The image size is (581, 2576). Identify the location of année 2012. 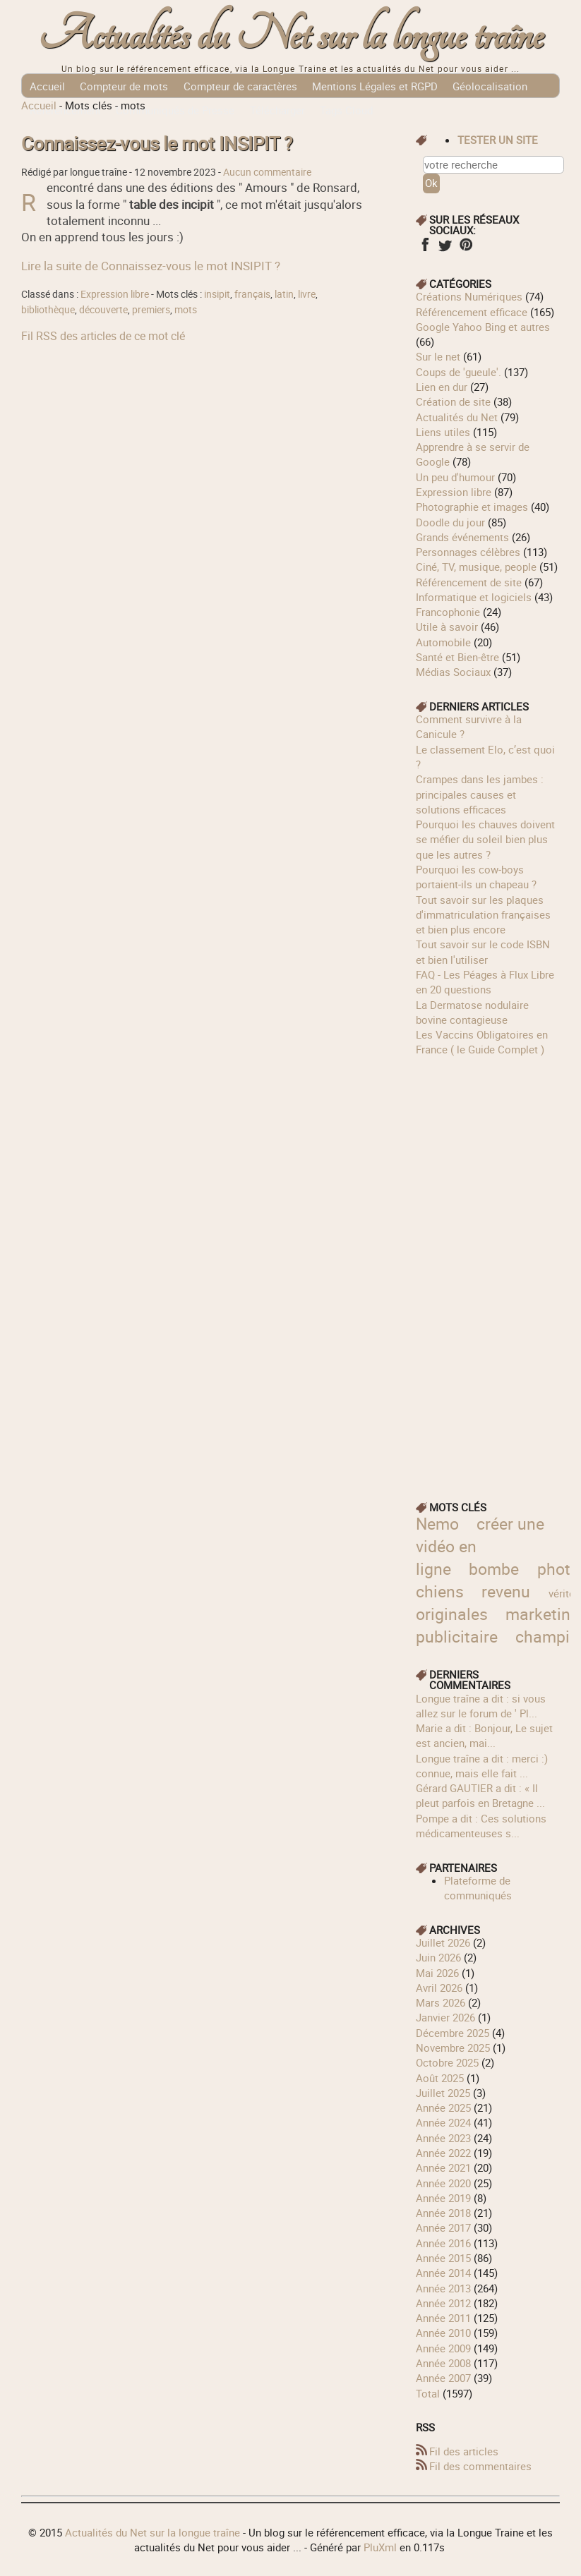
(443, 2303).